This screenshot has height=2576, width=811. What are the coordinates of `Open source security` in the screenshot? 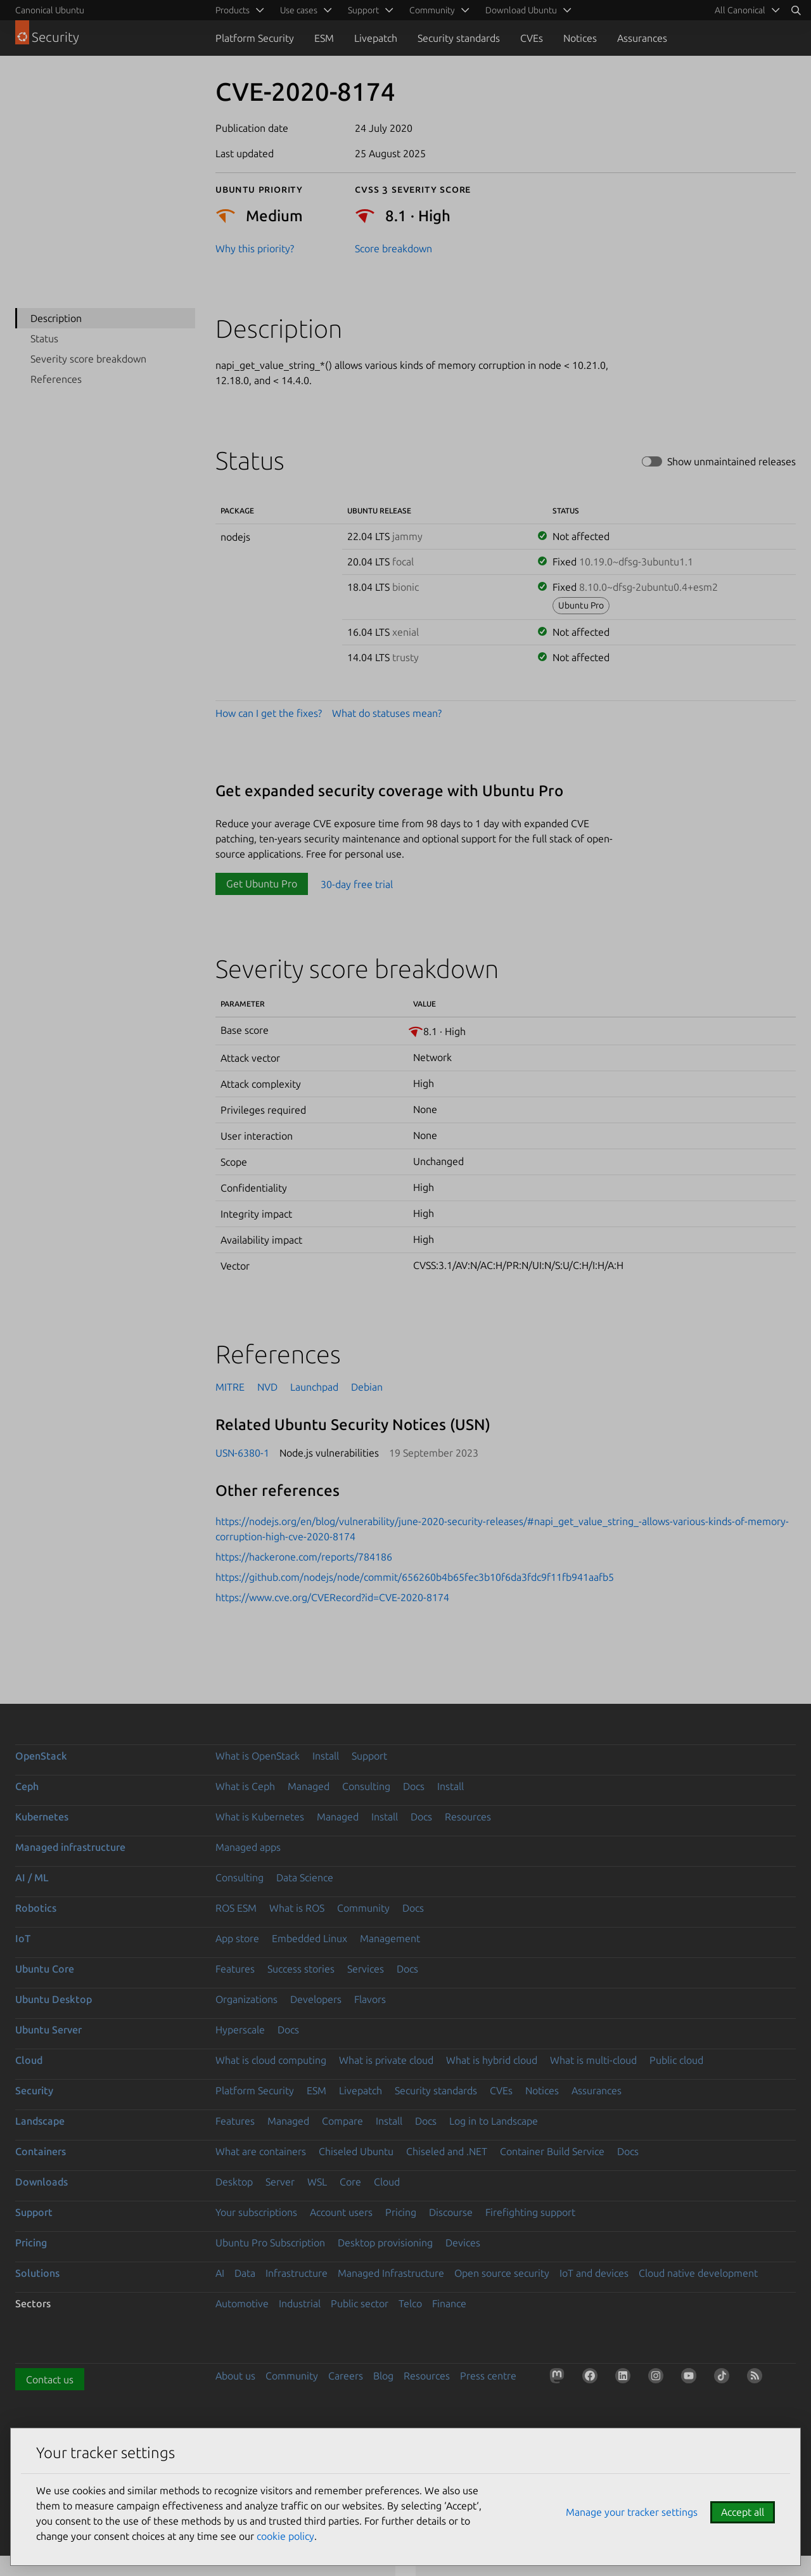 It's located at (501, 2273).